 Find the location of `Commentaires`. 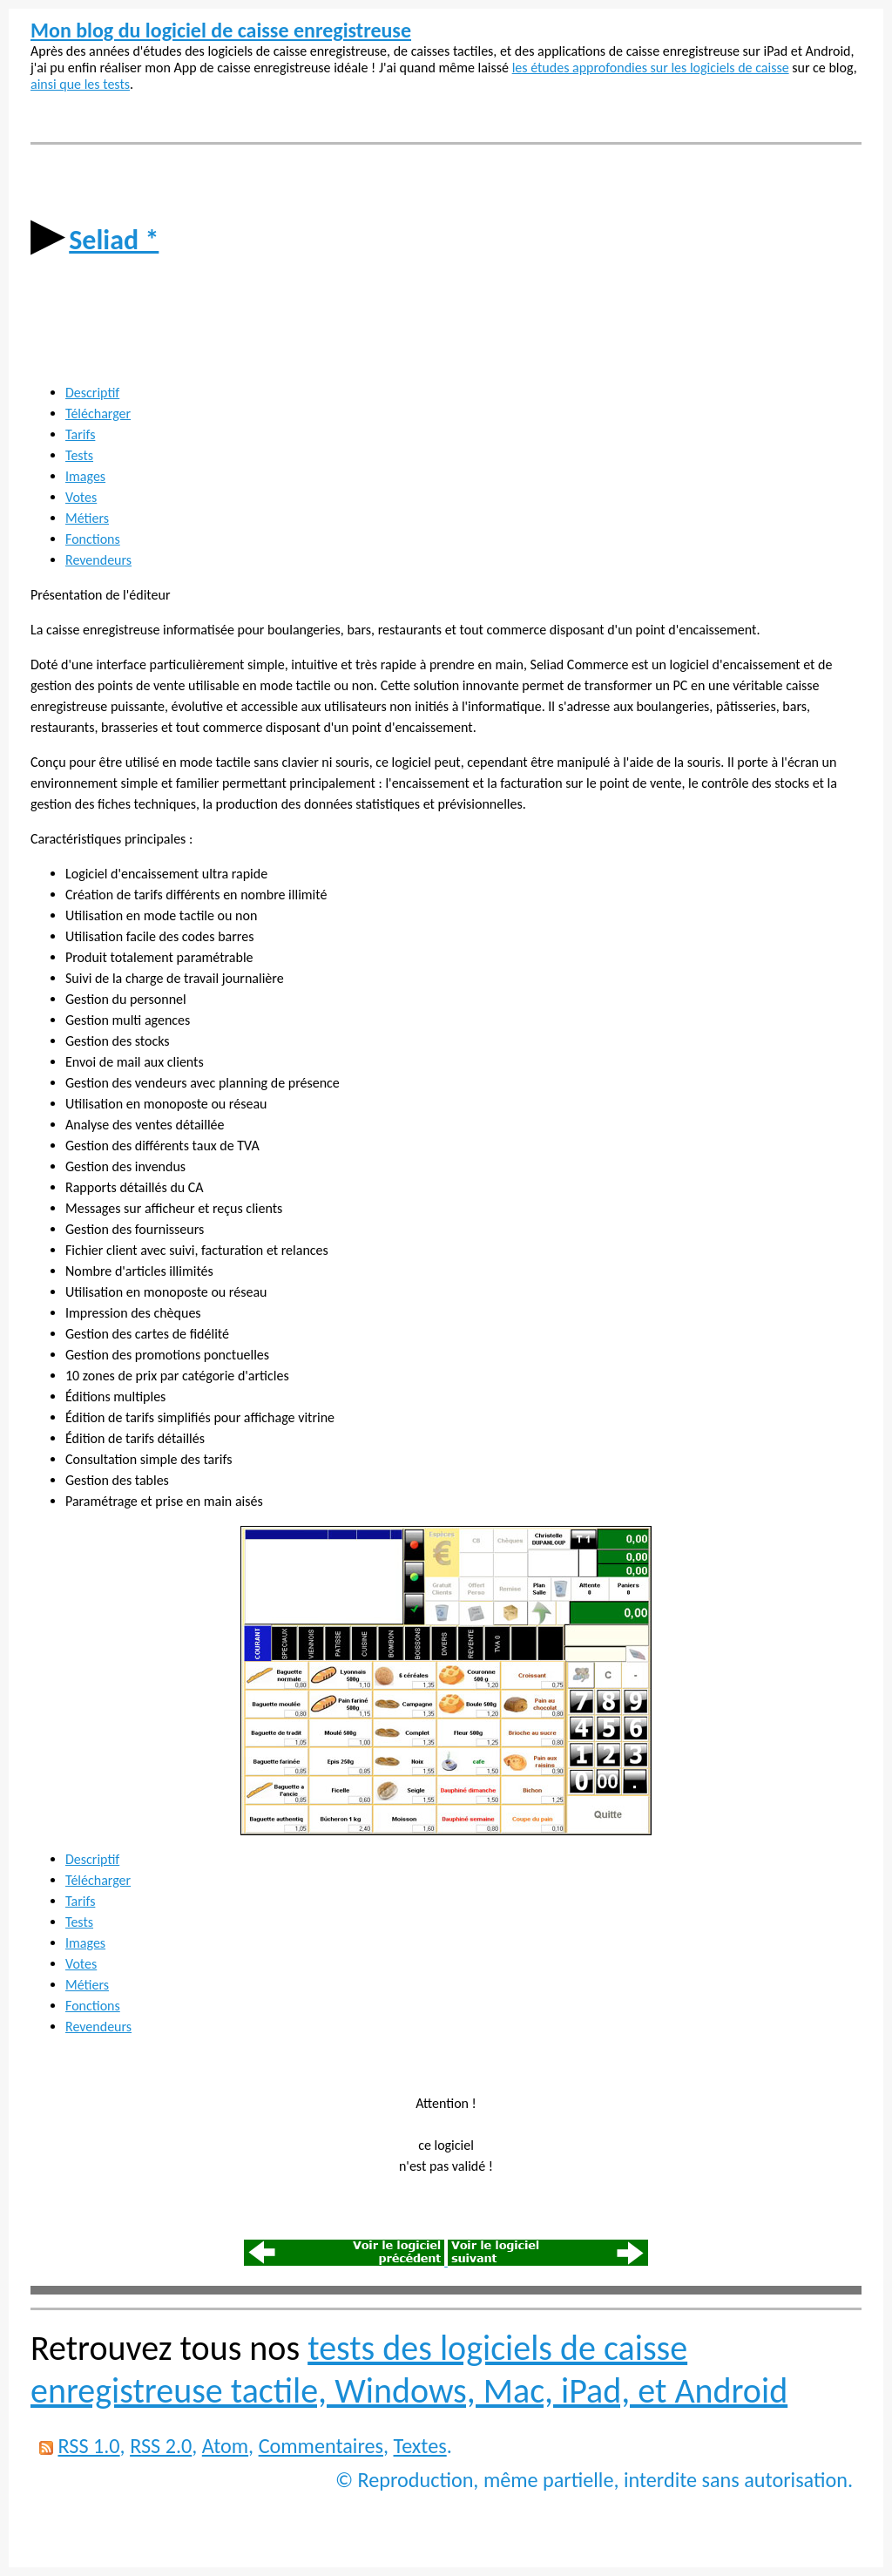

Commentaires is located at coordinates (321, 2445).